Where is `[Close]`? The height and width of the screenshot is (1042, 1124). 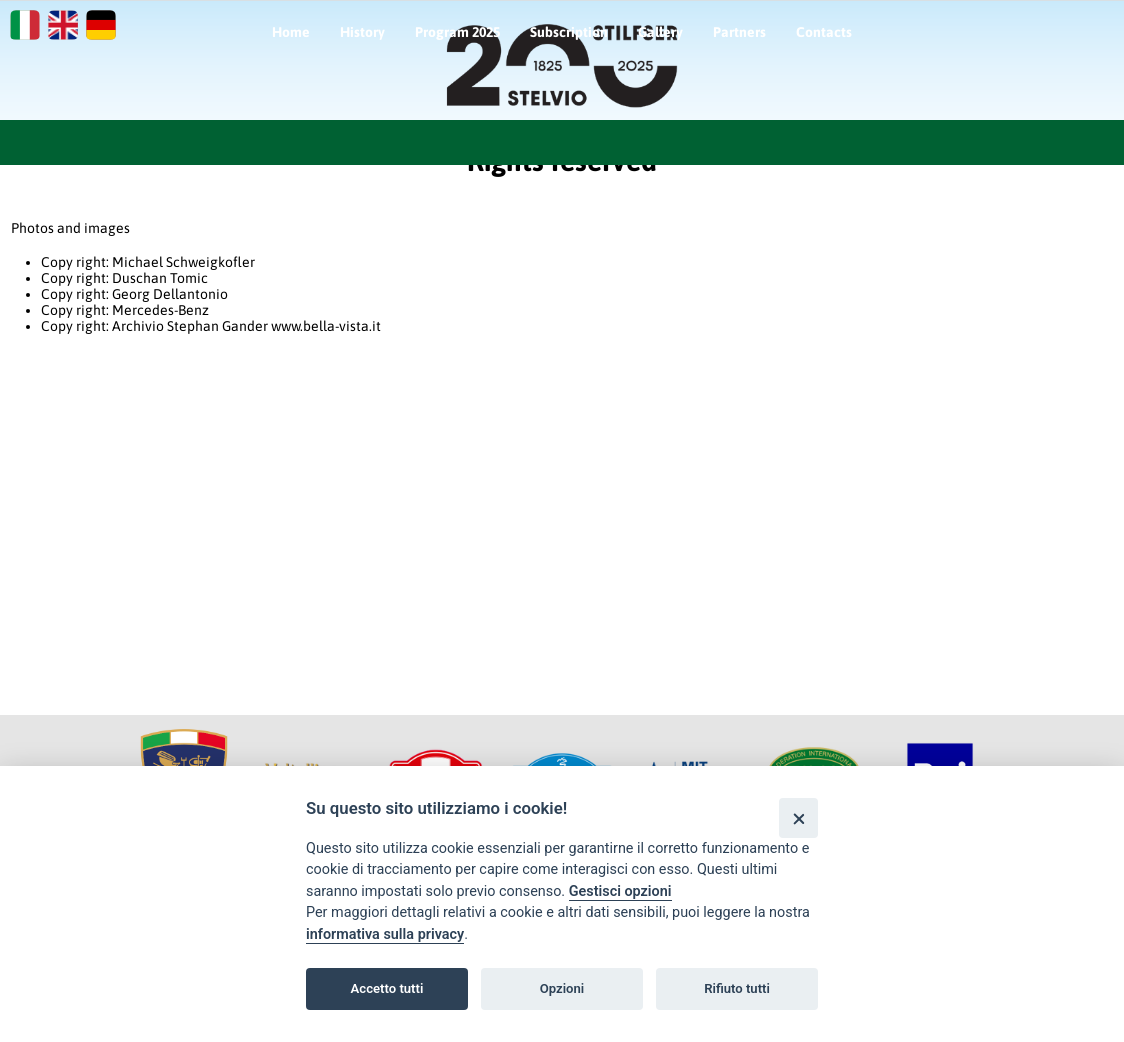
[Close] is located at coordinates (798, 817).